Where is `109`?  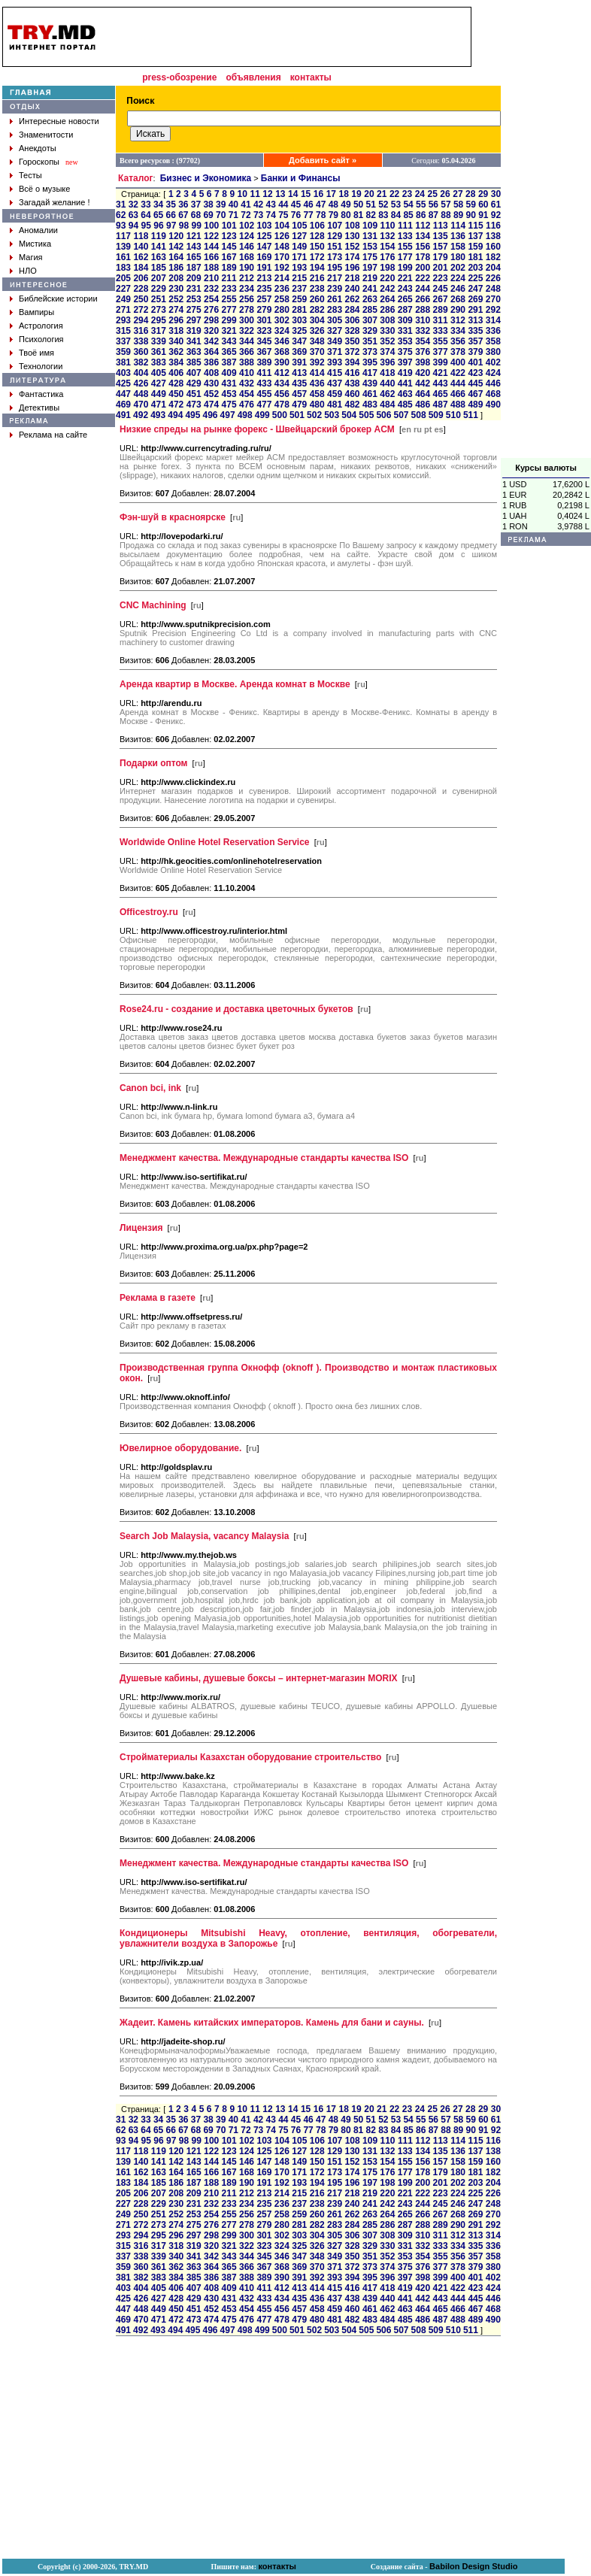
109 is located at coordinates (369, 225).